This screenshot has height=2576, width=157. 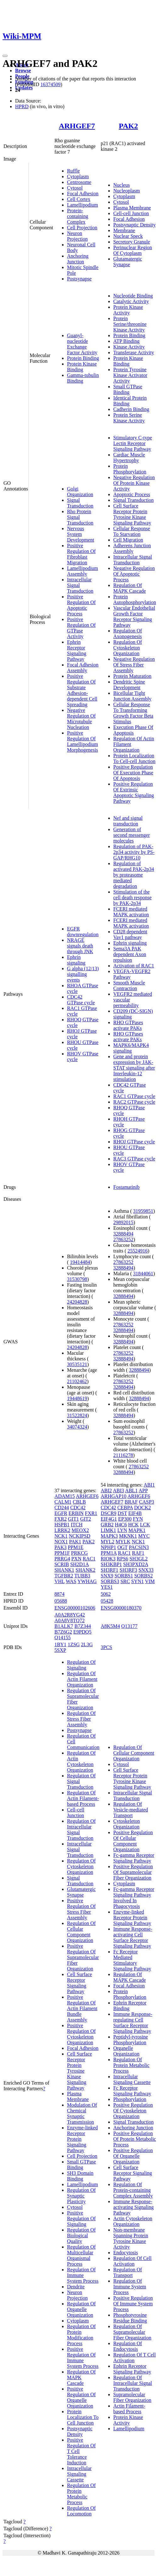 What do you see at coordinates (132, 2332) in the screenshot?
I see `Regulation Of Supramolecular Fiber Organization` at bounding box center [132, 2332].